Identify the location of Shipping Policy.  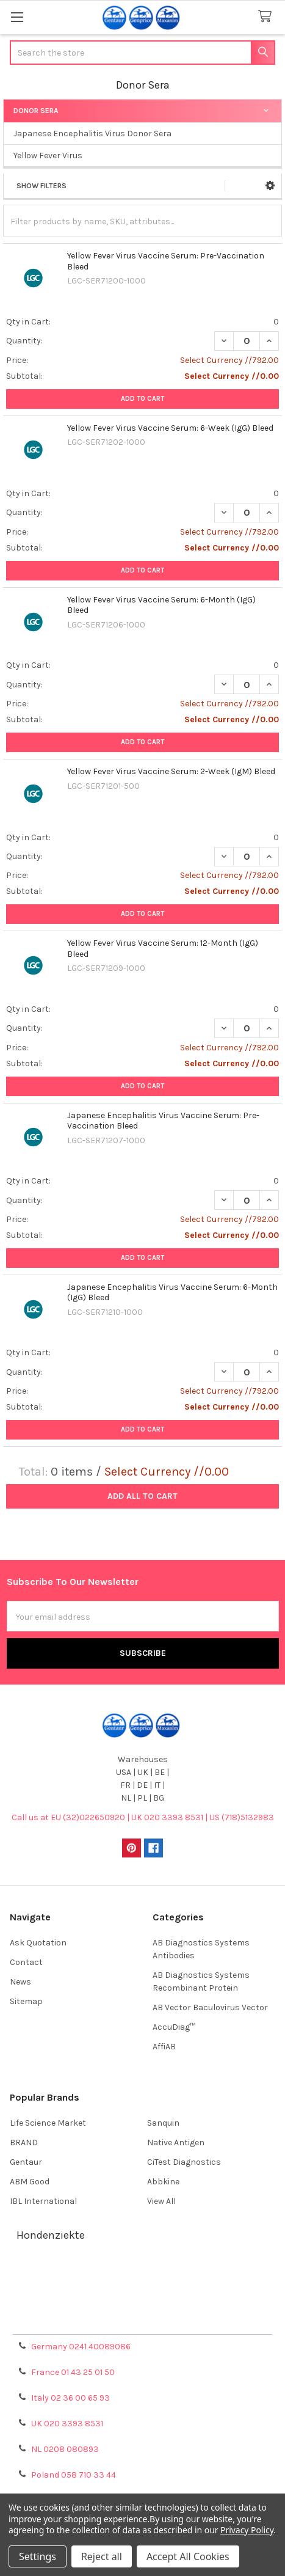
(143, 2291).